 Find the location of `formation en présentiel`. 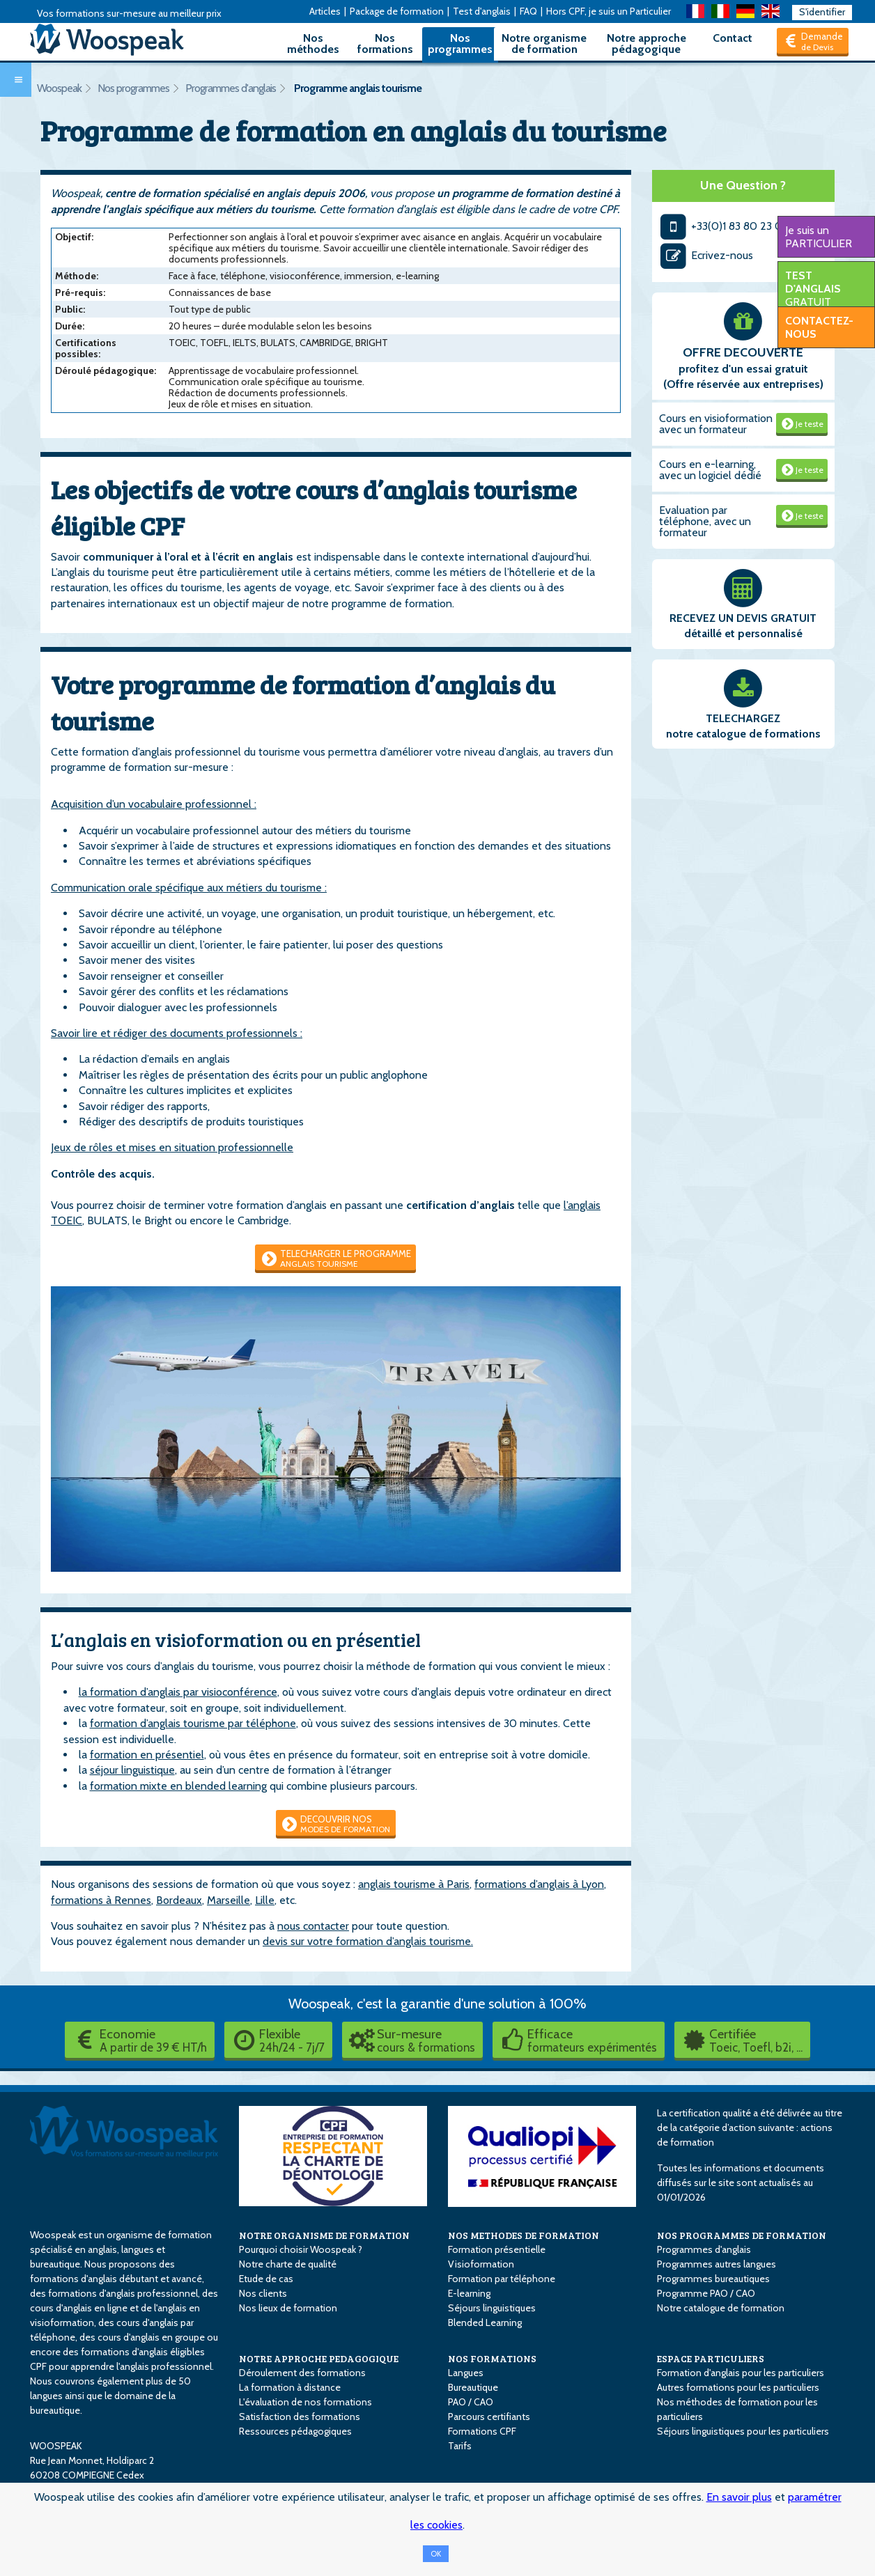

formation en présentiel is located at coordinates (147, 1754).